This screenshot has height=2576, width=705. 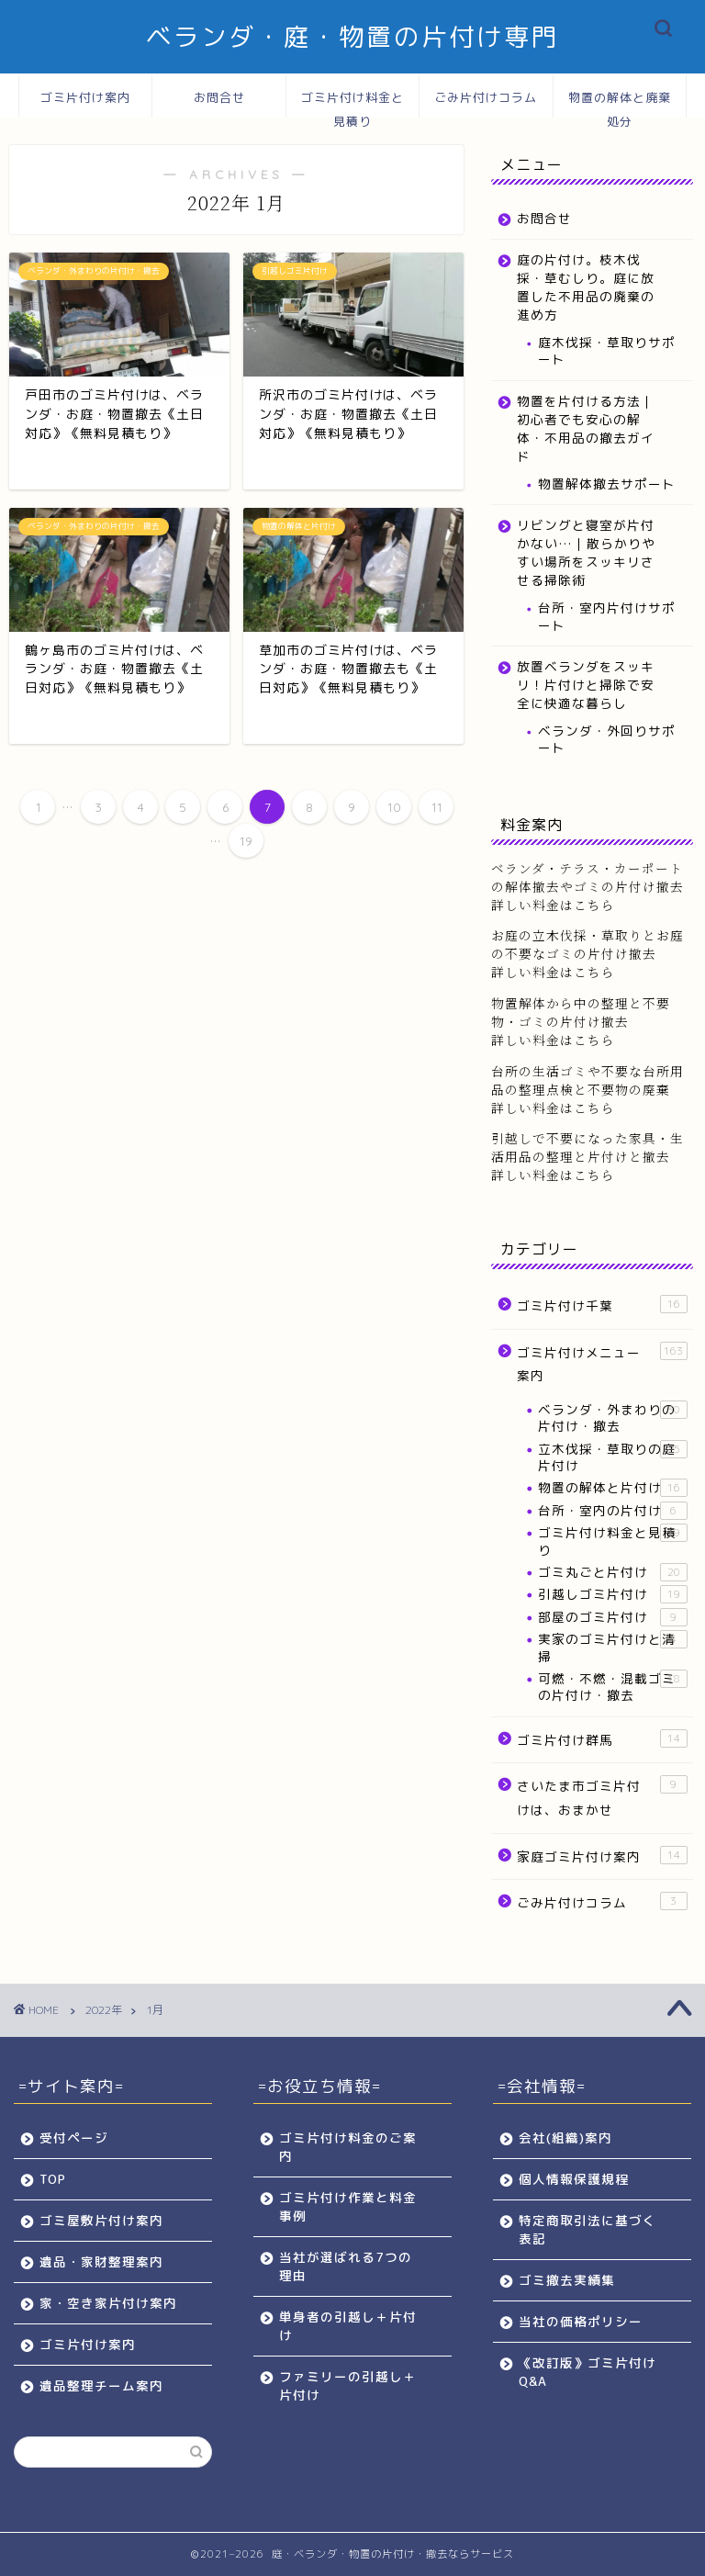 What do you see at coordinates (587, 2229) in the screenshot?
I see `特定商取引法に基づく表記` at bounding box center [587, 2229].